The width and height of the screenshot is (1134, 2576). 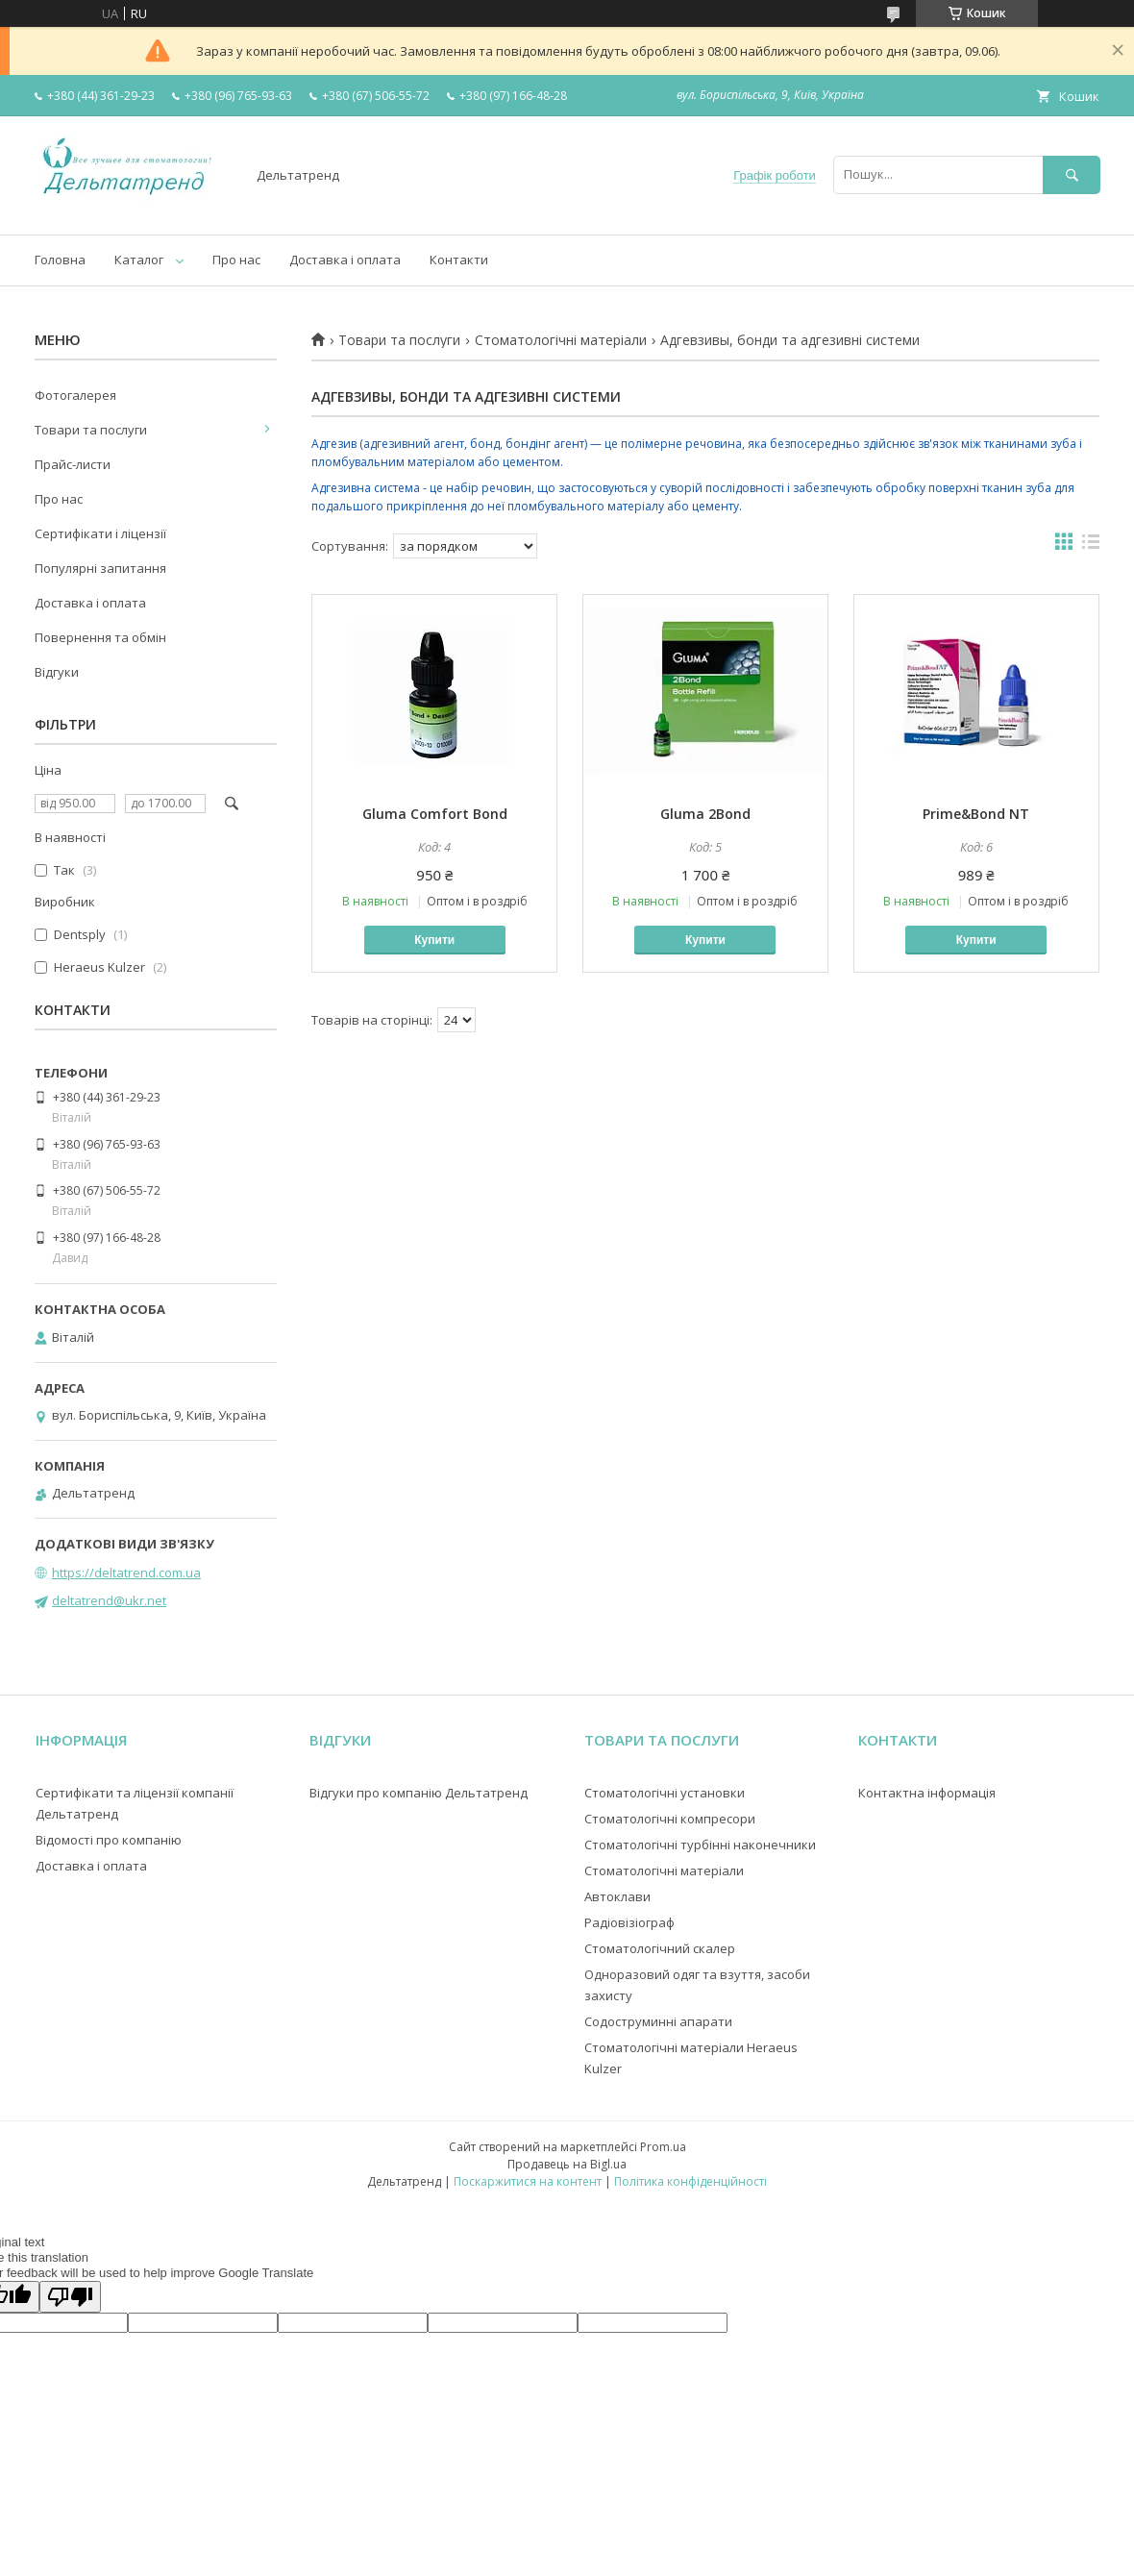 I want to click on Стоматологічні установки, so click(x=664, y=1792).